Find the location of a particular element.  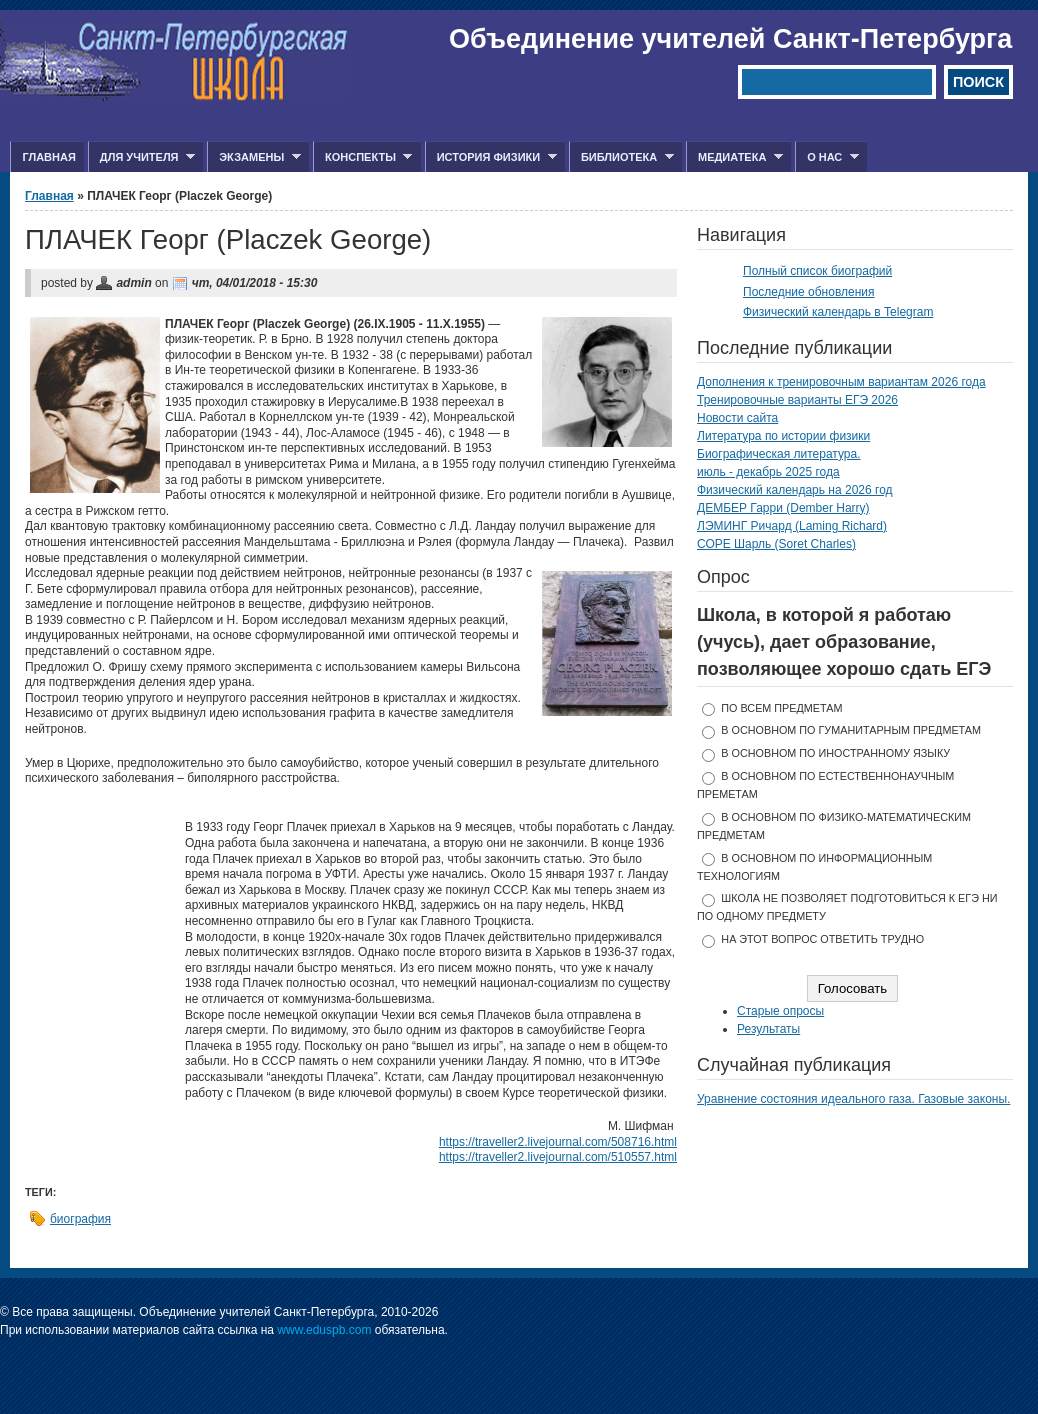

Физический календарь на 2026 год is located at coordinates (795, 490).